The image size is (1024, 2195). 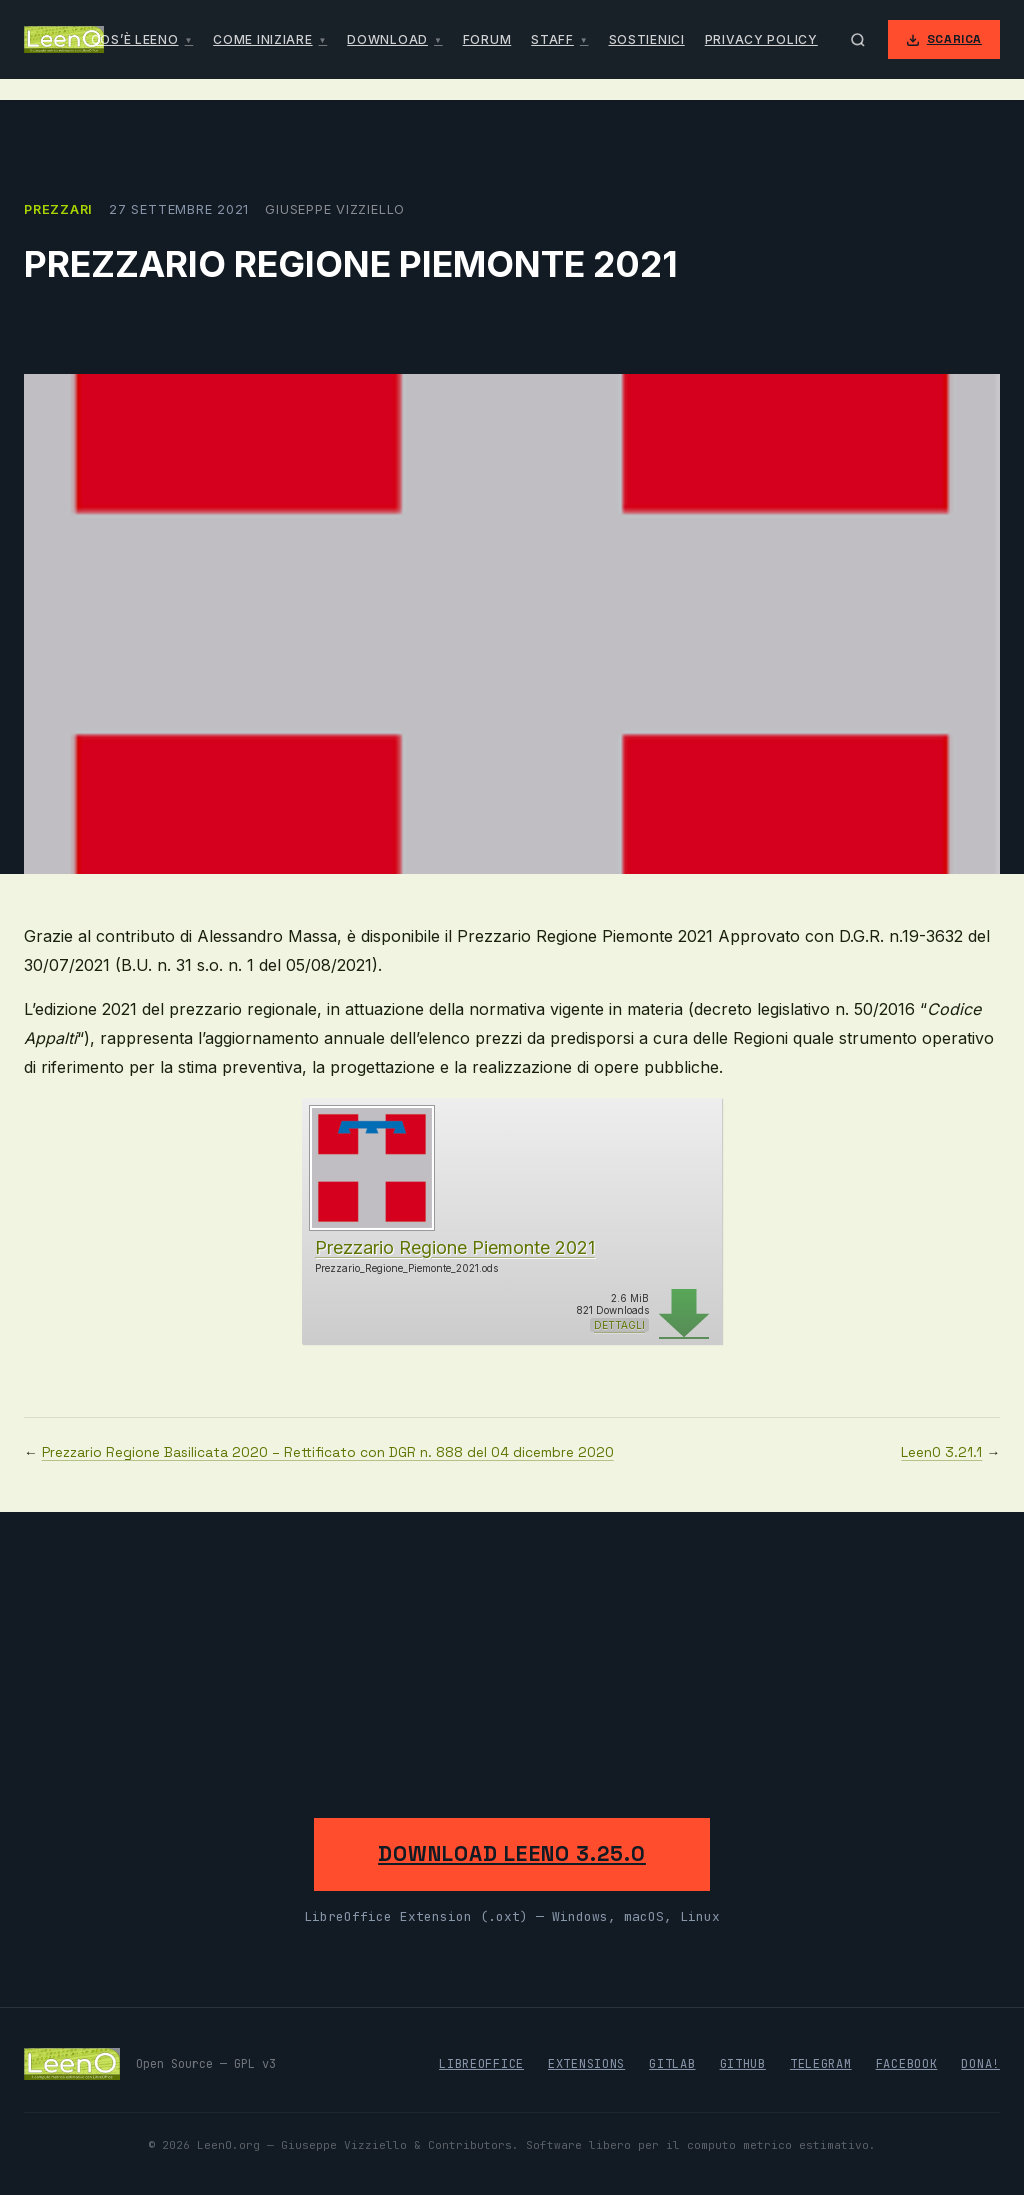 I want to click on Download LeenO 3.25.0, so click(x=512, y=1854).